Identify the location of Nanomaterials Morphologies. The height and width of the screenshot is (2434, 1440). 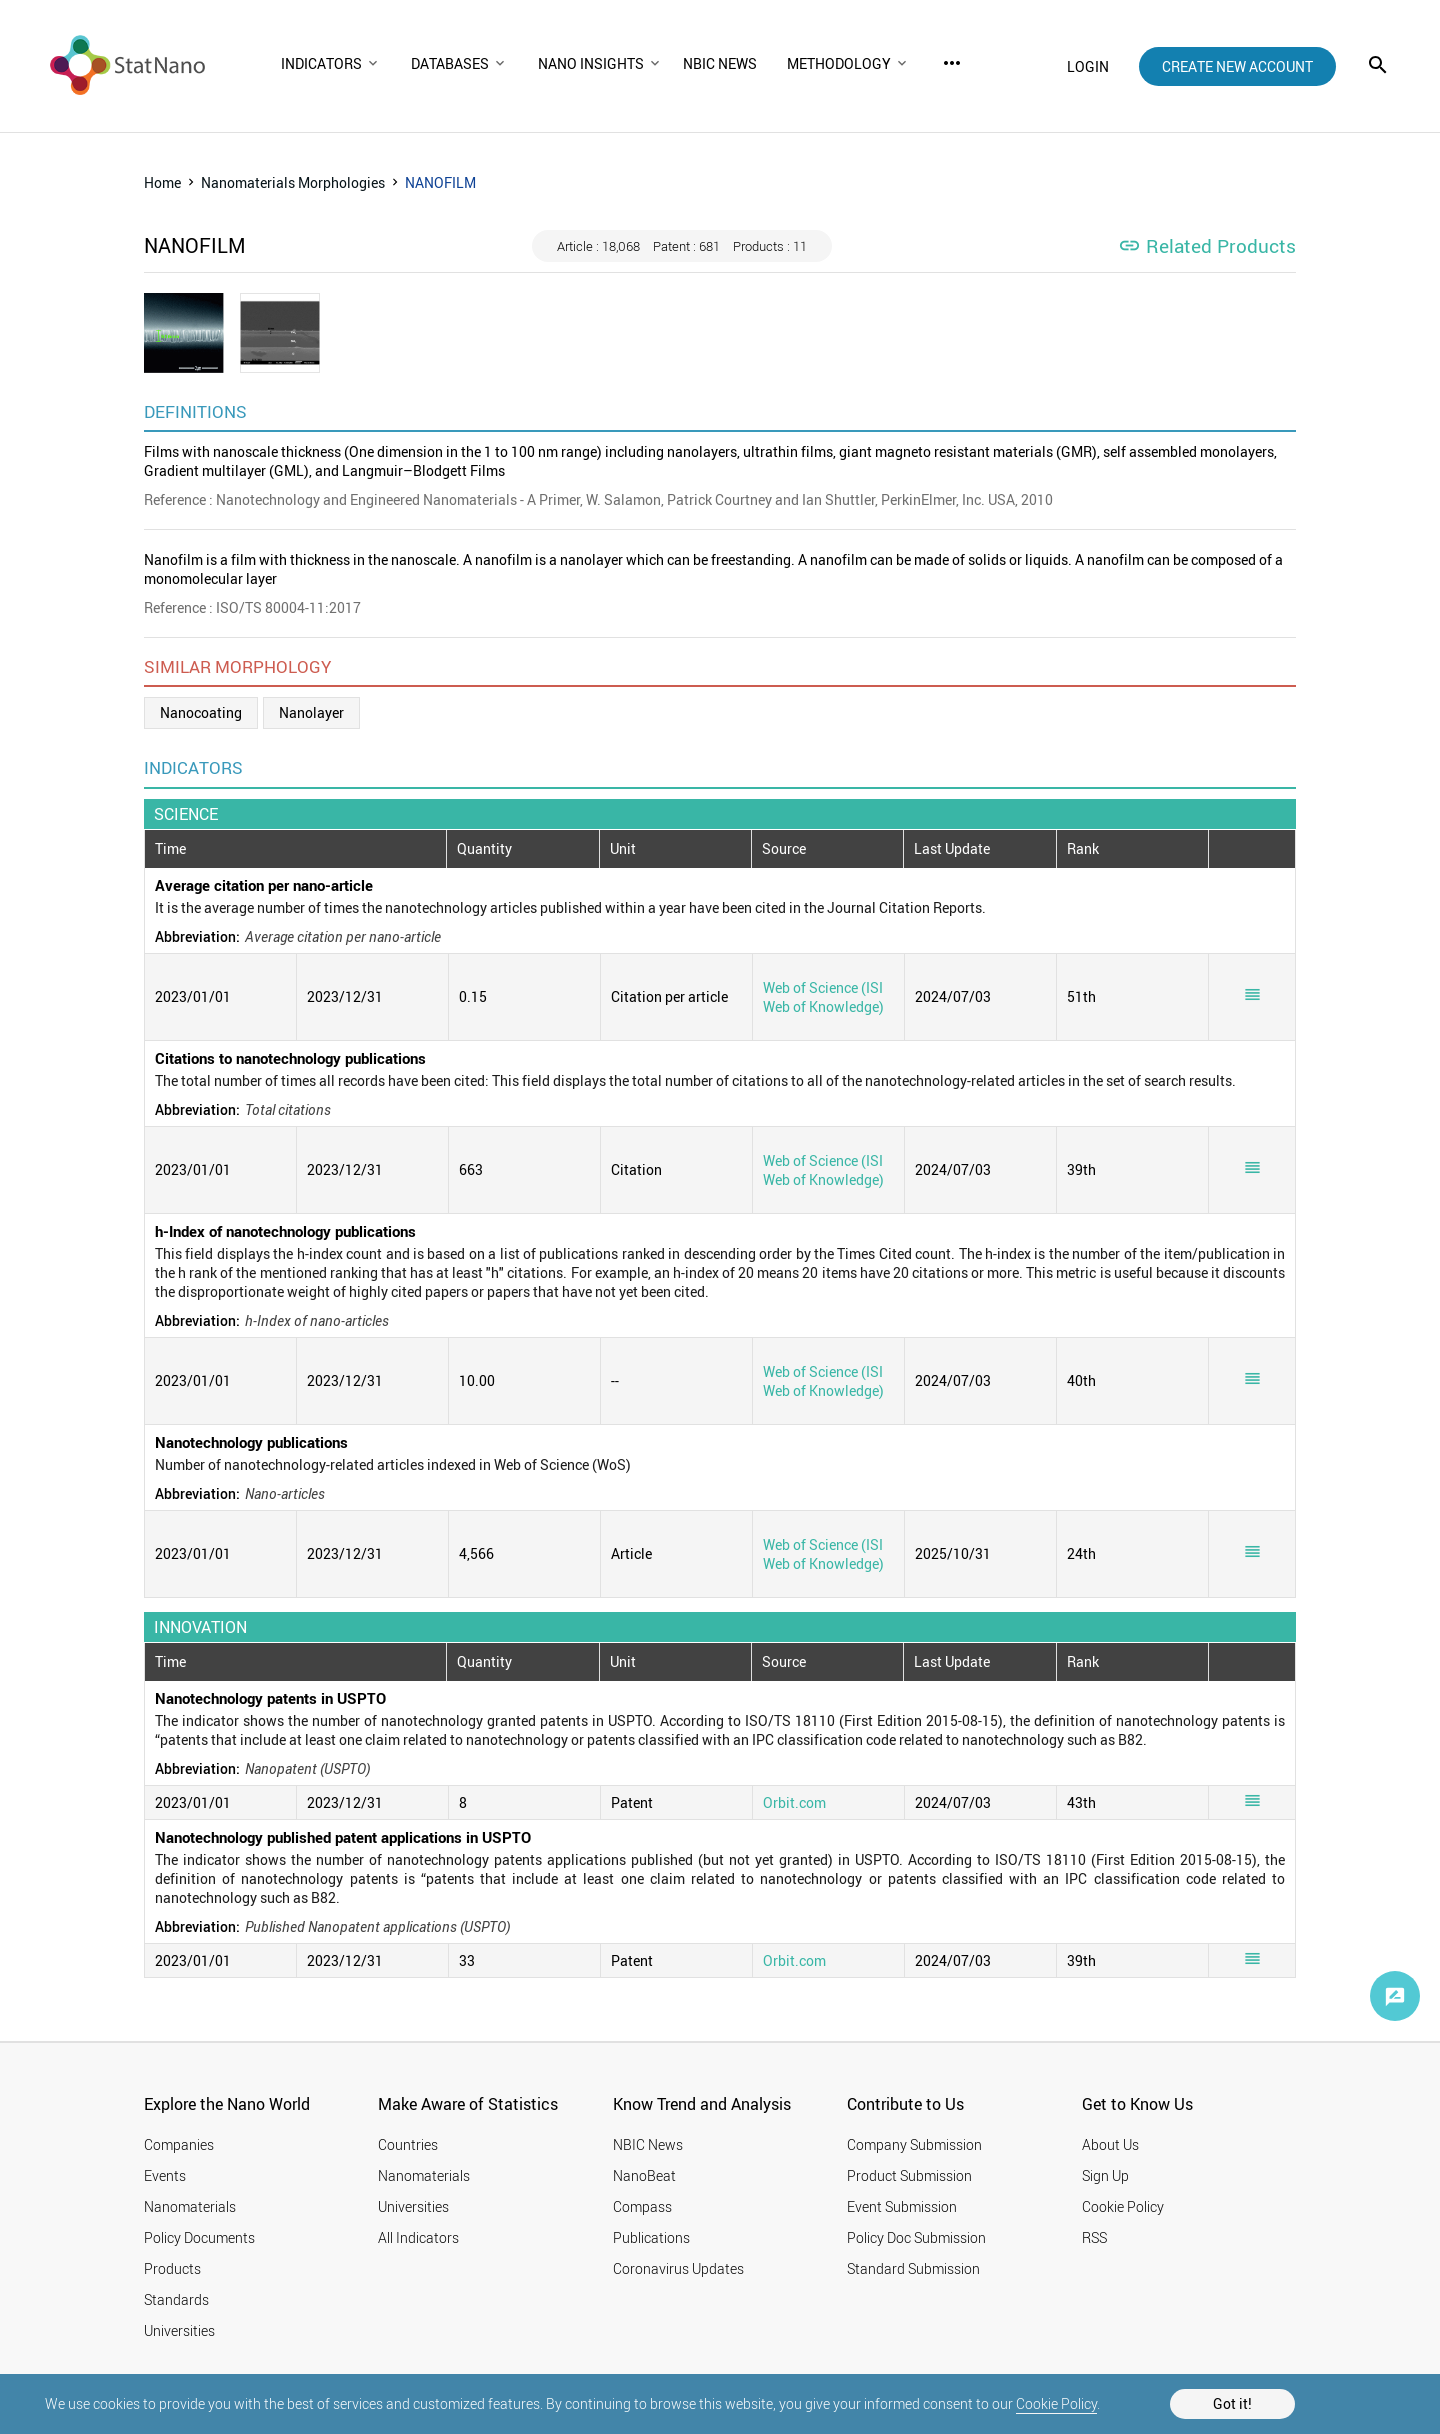
(293, 182).